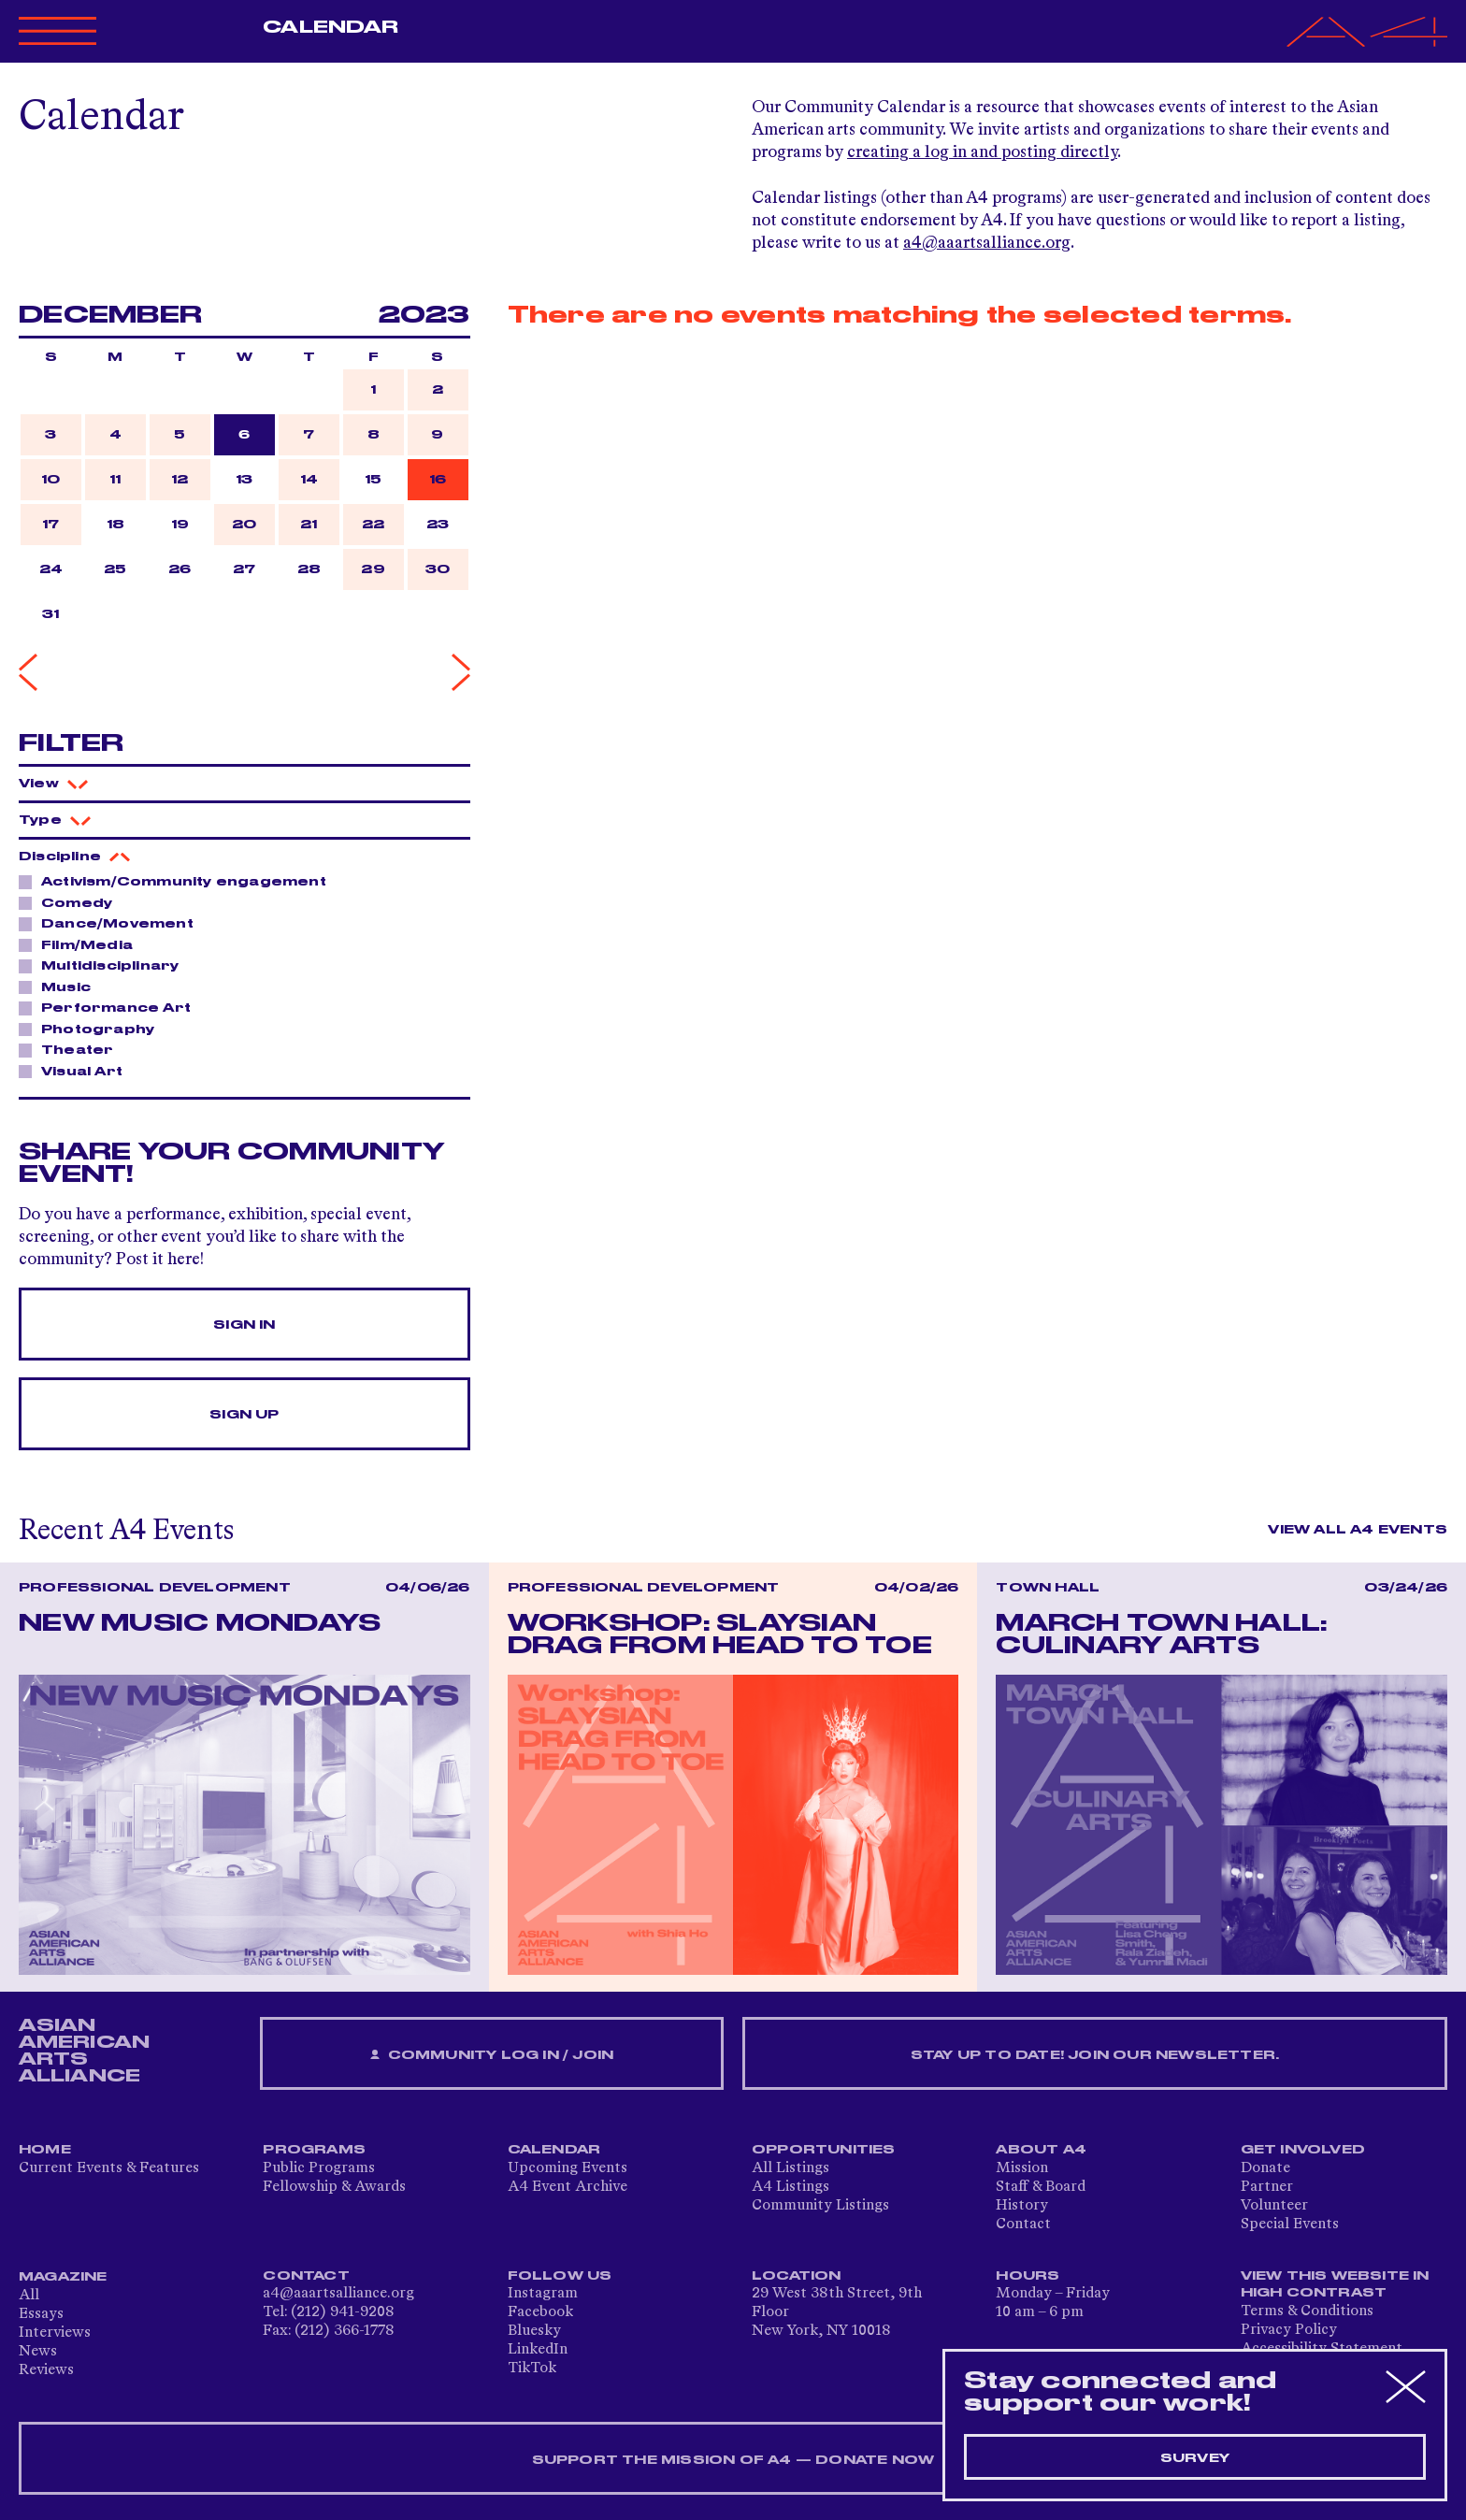  I want to click on History, so click(1022, 2205).